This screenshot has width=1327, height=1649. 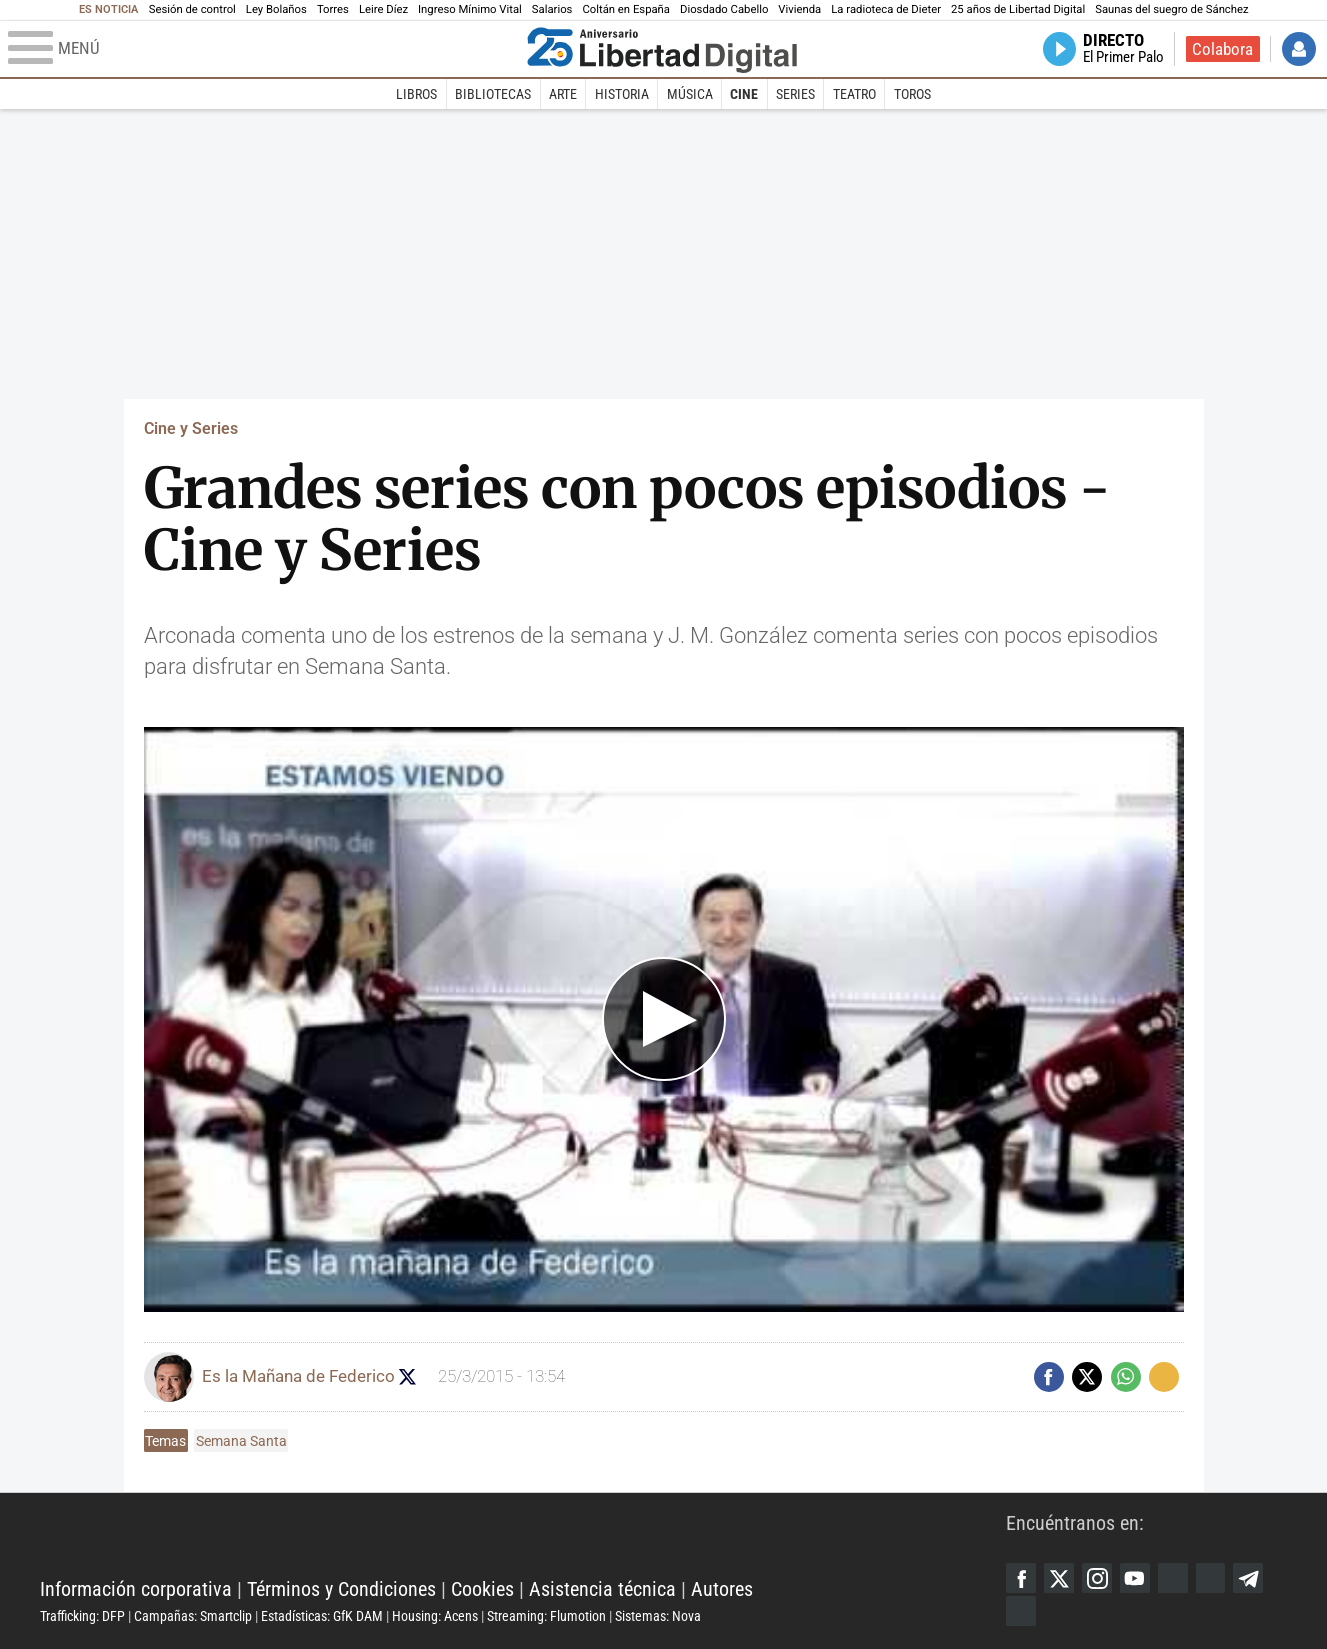 What do you see at coordinates (322, 1616) in the screenshot?
I see `Estadísticas: GfK DAM` at bounding box center [322, 1616].